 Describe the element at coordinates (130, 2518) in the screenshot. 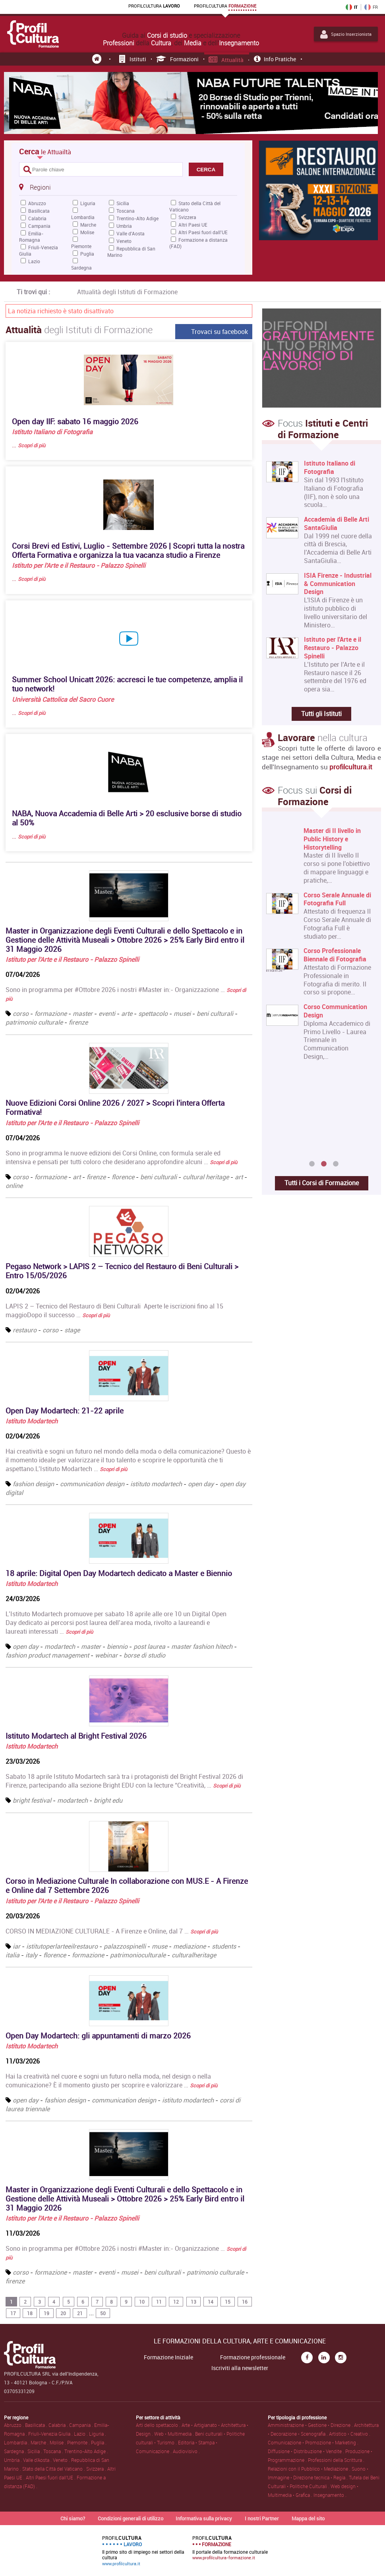

I see `Condizioni generali di utilizzo` at that location.